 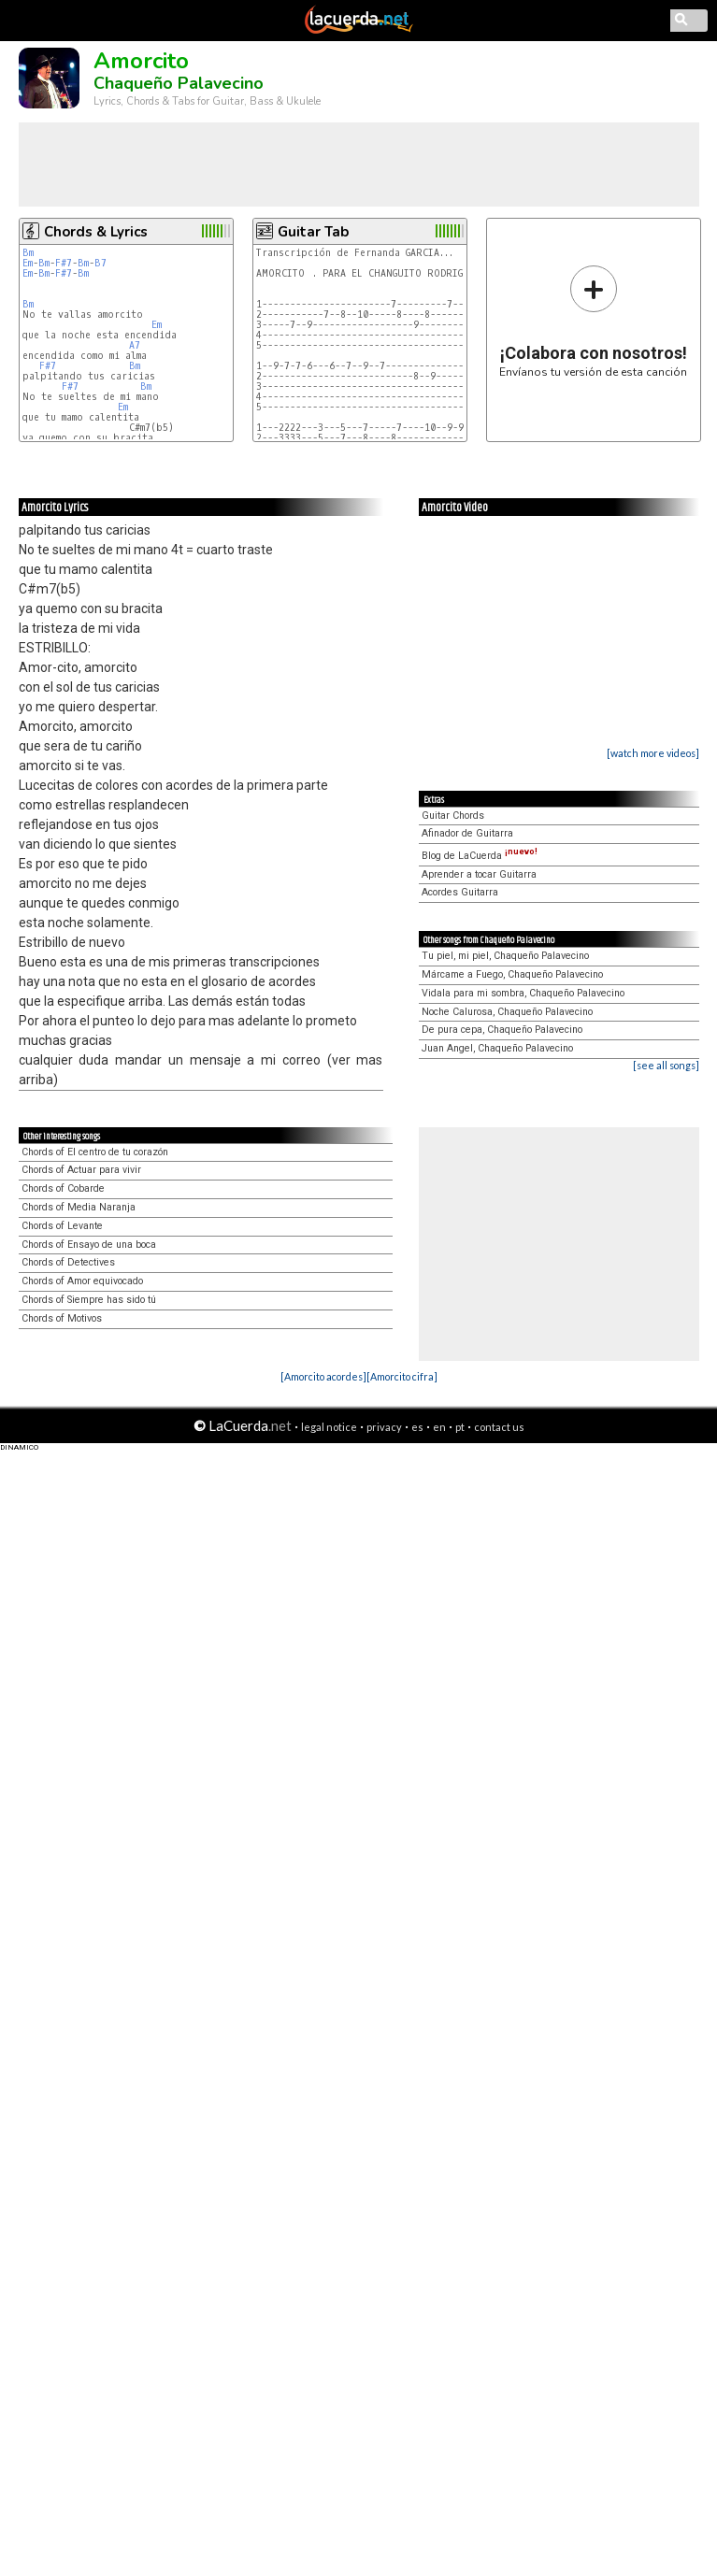 I want to click on Juan Angel, Chaqueño Palavecino, so click(x=497, y=1048).